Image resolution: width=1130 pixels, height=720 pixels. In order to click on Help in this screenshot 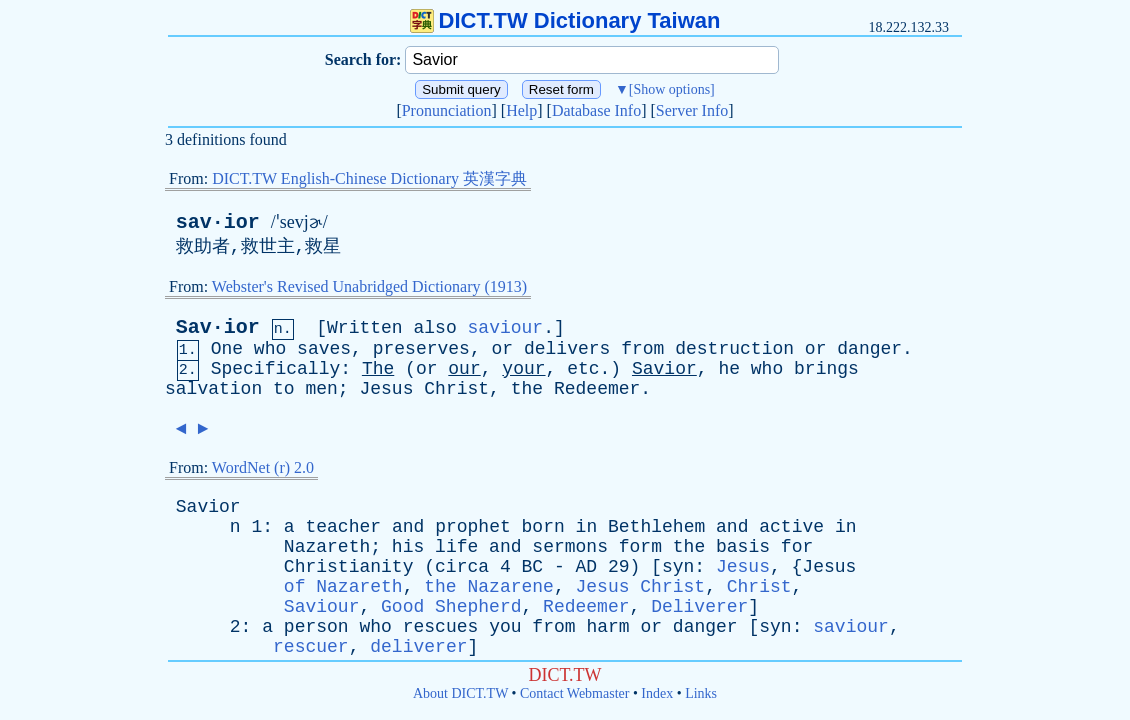, I will do `click(521, 110)`.